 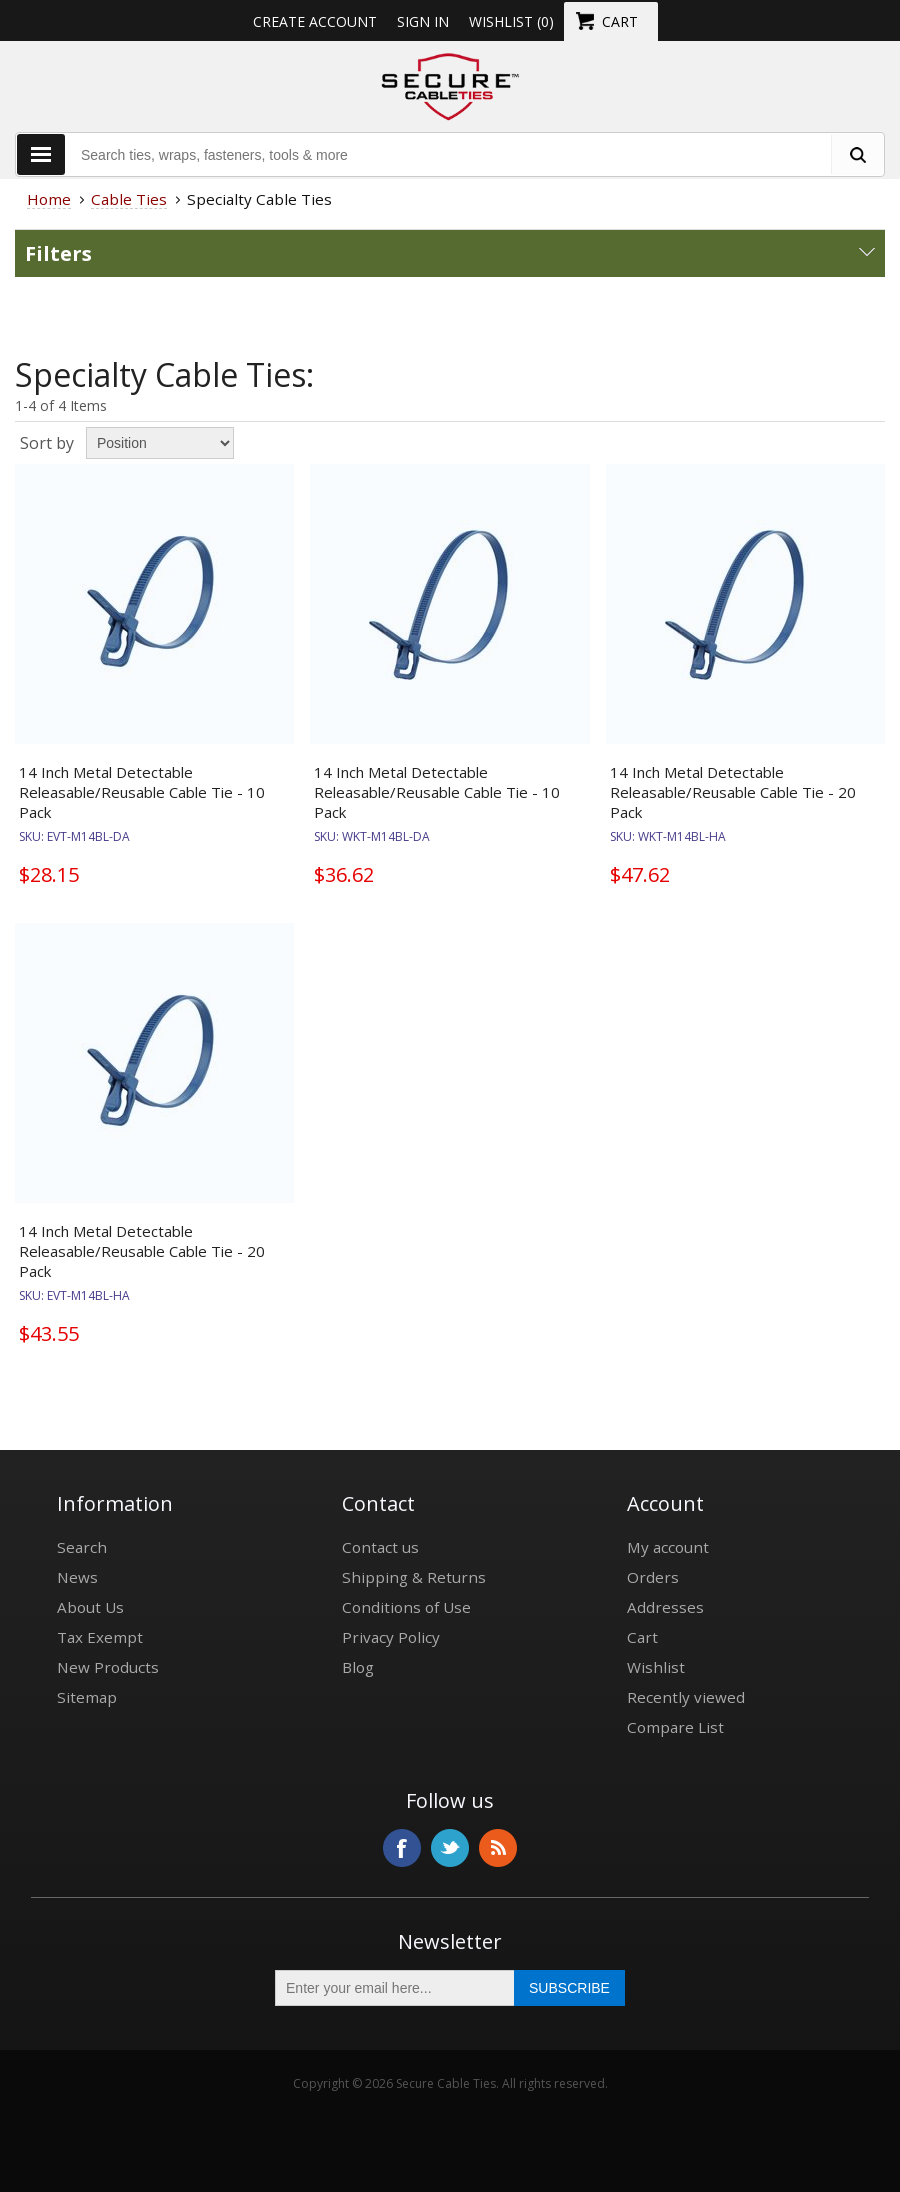 What do you see at coordinates (668, 1547) in the screenshot?
I see `My account` at bounding box center [668, 1547].